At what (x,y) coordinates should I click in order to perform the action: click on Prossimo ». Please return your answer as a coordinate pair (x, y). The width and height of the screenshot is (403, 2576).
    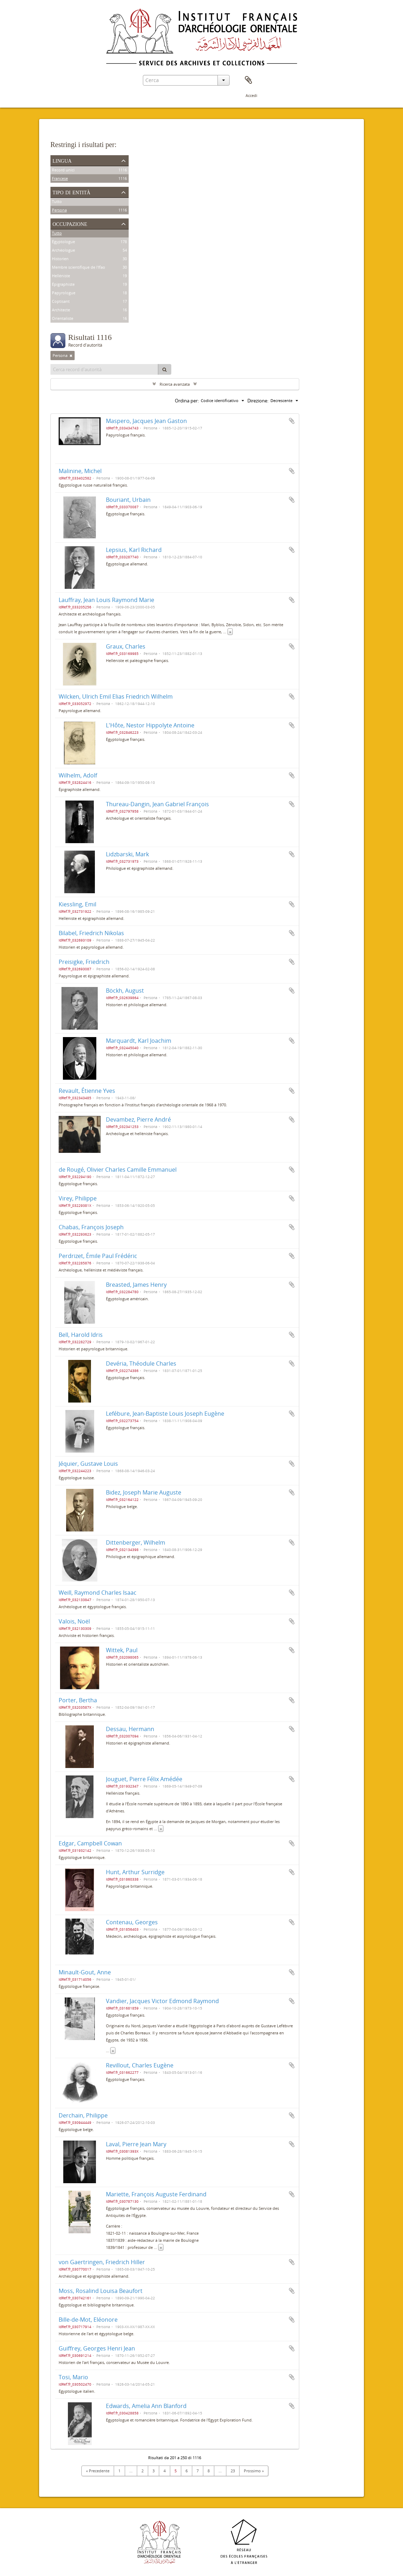
    Looking at the image, I should click on (254, 2470).